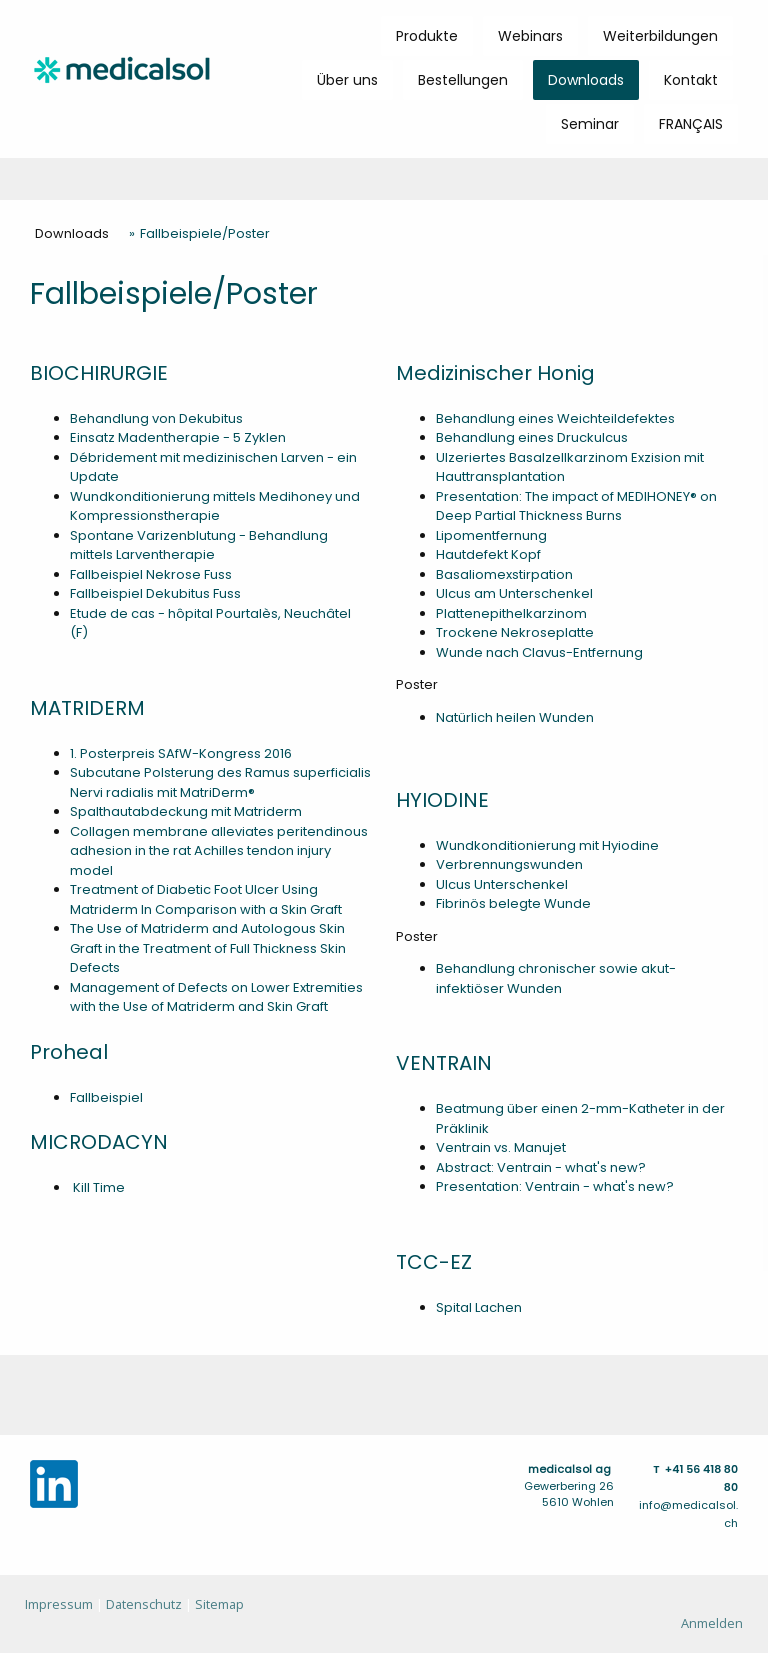 Image resolution: width=768 pixels, height=1653 pixels. What do you see at coordinates (215, 506) in the screenshot?
I see `Wundkonditionierung mittels Medihoney und Kompressionstherapie` at bounding box center [215, 506].